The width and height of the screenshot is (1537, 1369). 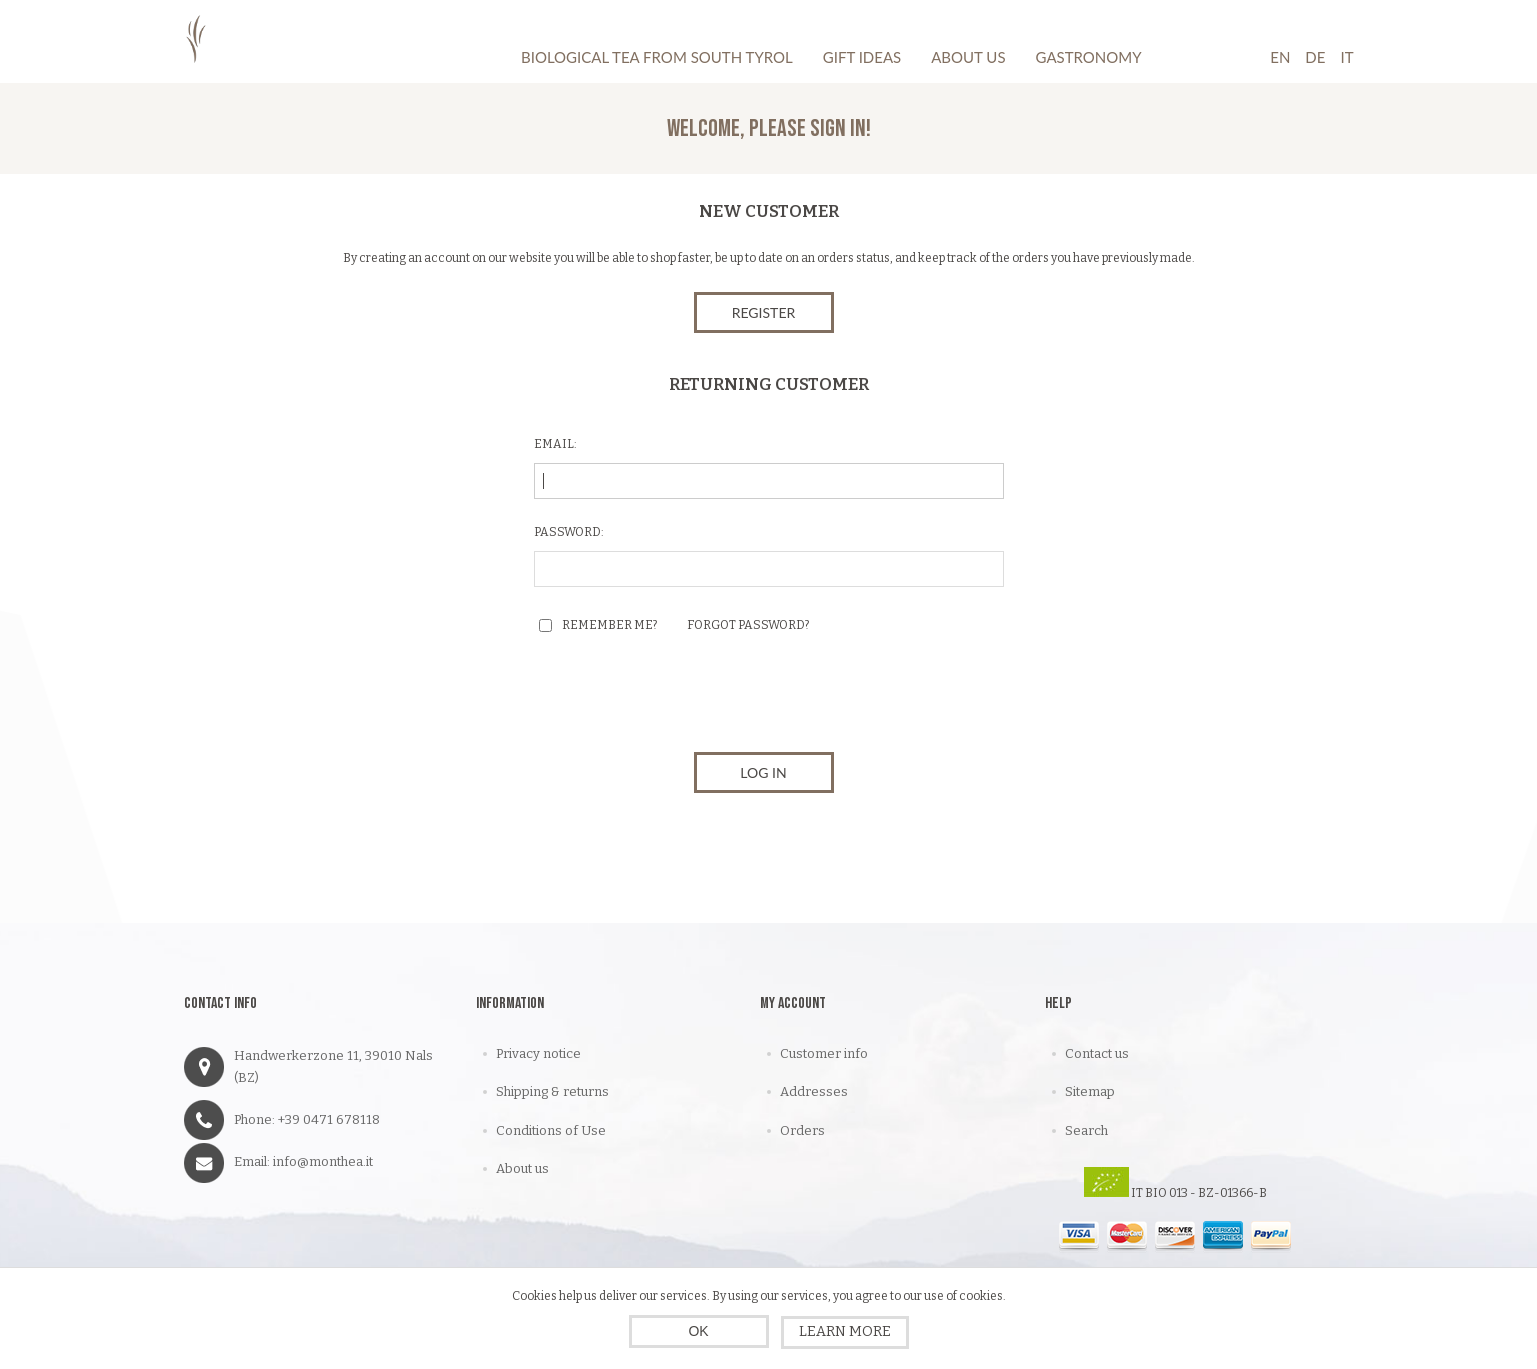 What do you see at coordinates (1315, 57) in the screenshot?
I see `De` at bounding box center [1315, 57].